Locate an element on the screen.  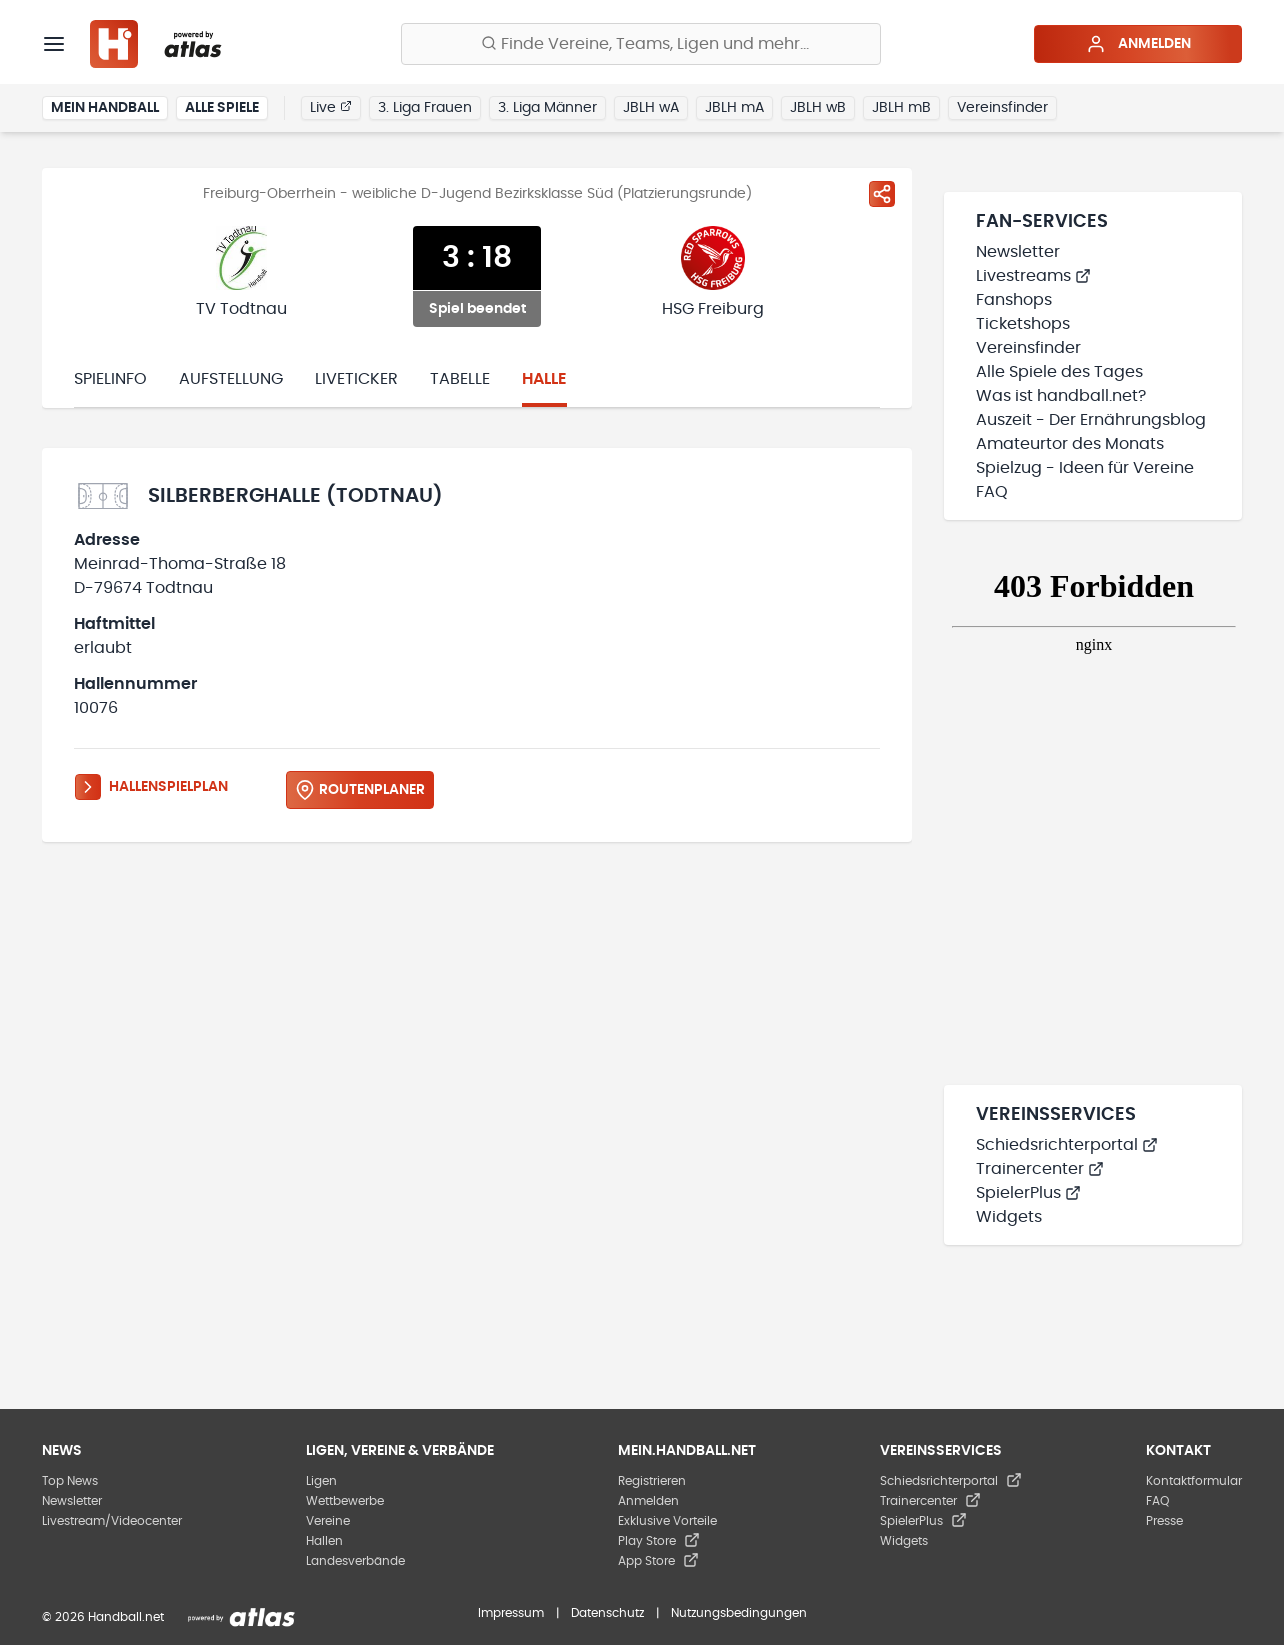
Top News is located at coordinates (70, 1481).